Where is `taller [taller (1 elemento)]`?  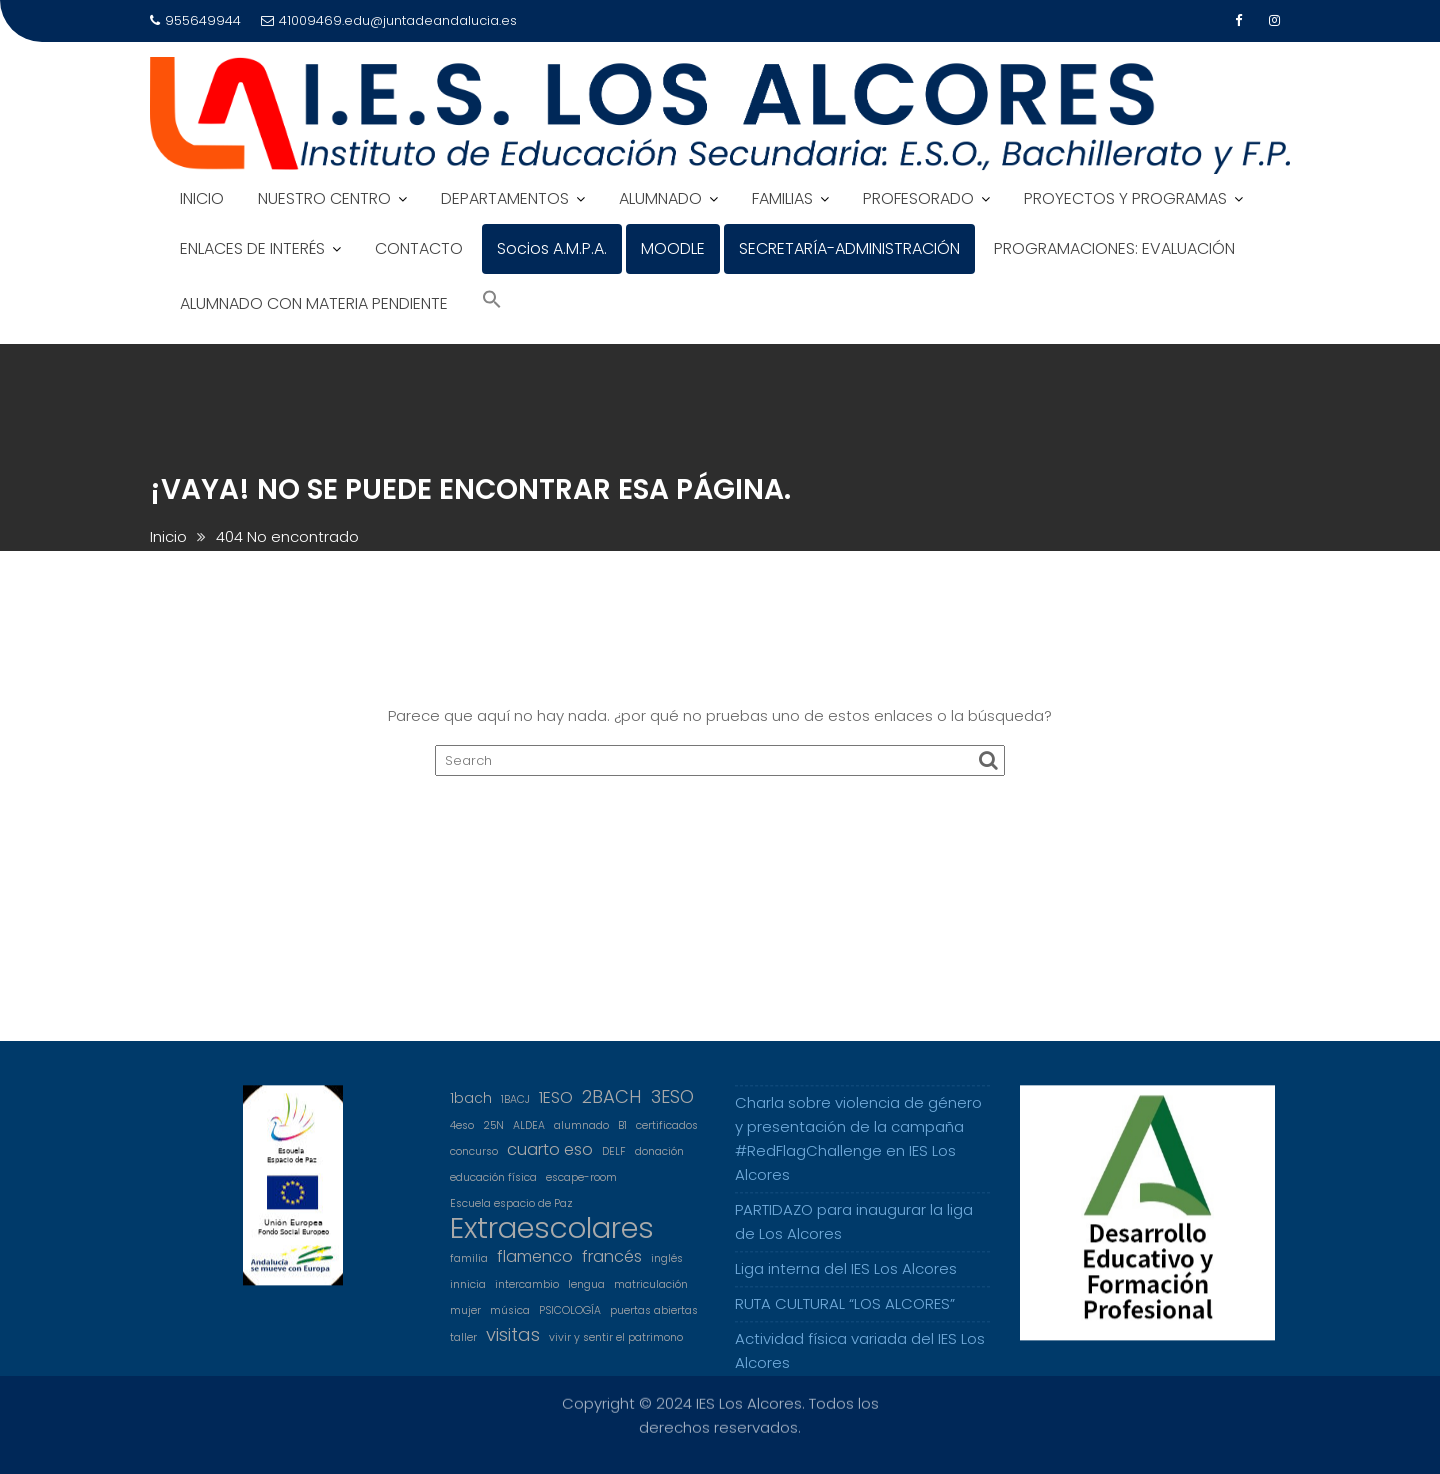 taller [taller (1 elemento)] is located at coordinates (463, 1347).